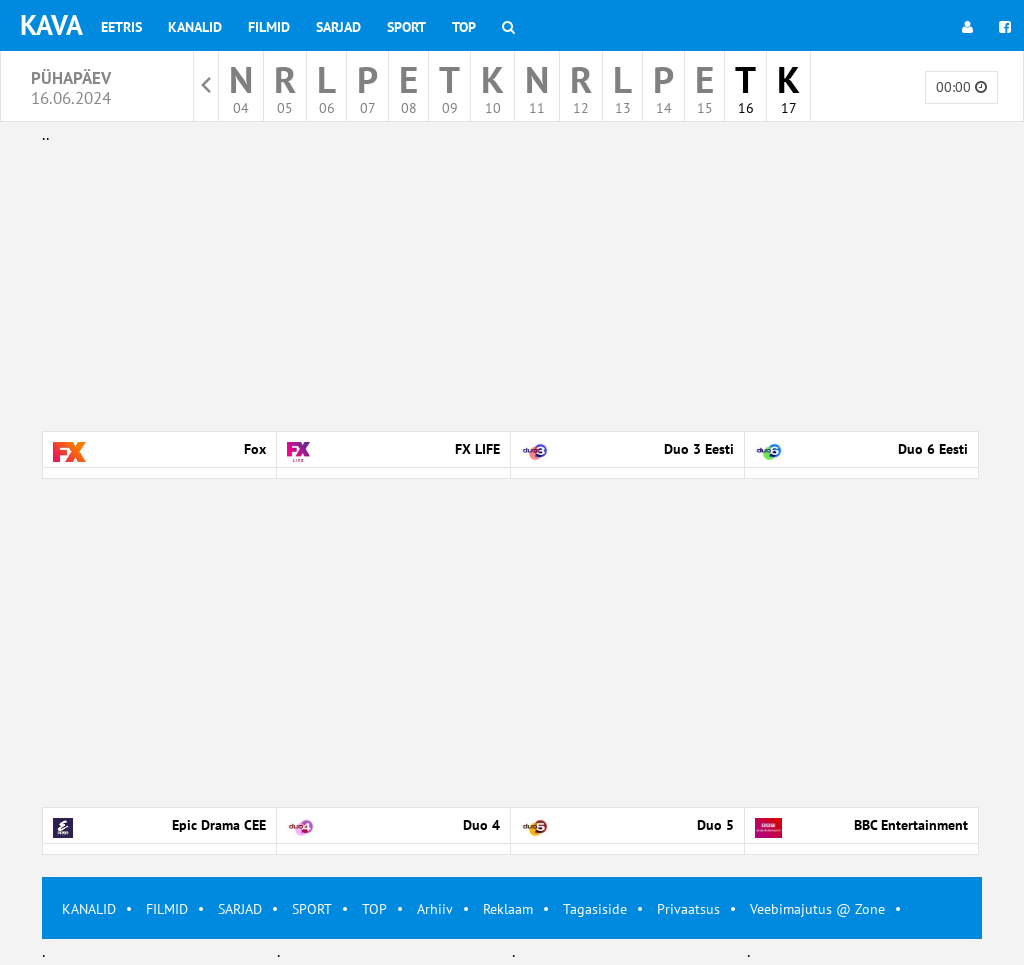 The height and width of the screenshot is (965, 1024). I want to click on Filmid, so click(269, 27).